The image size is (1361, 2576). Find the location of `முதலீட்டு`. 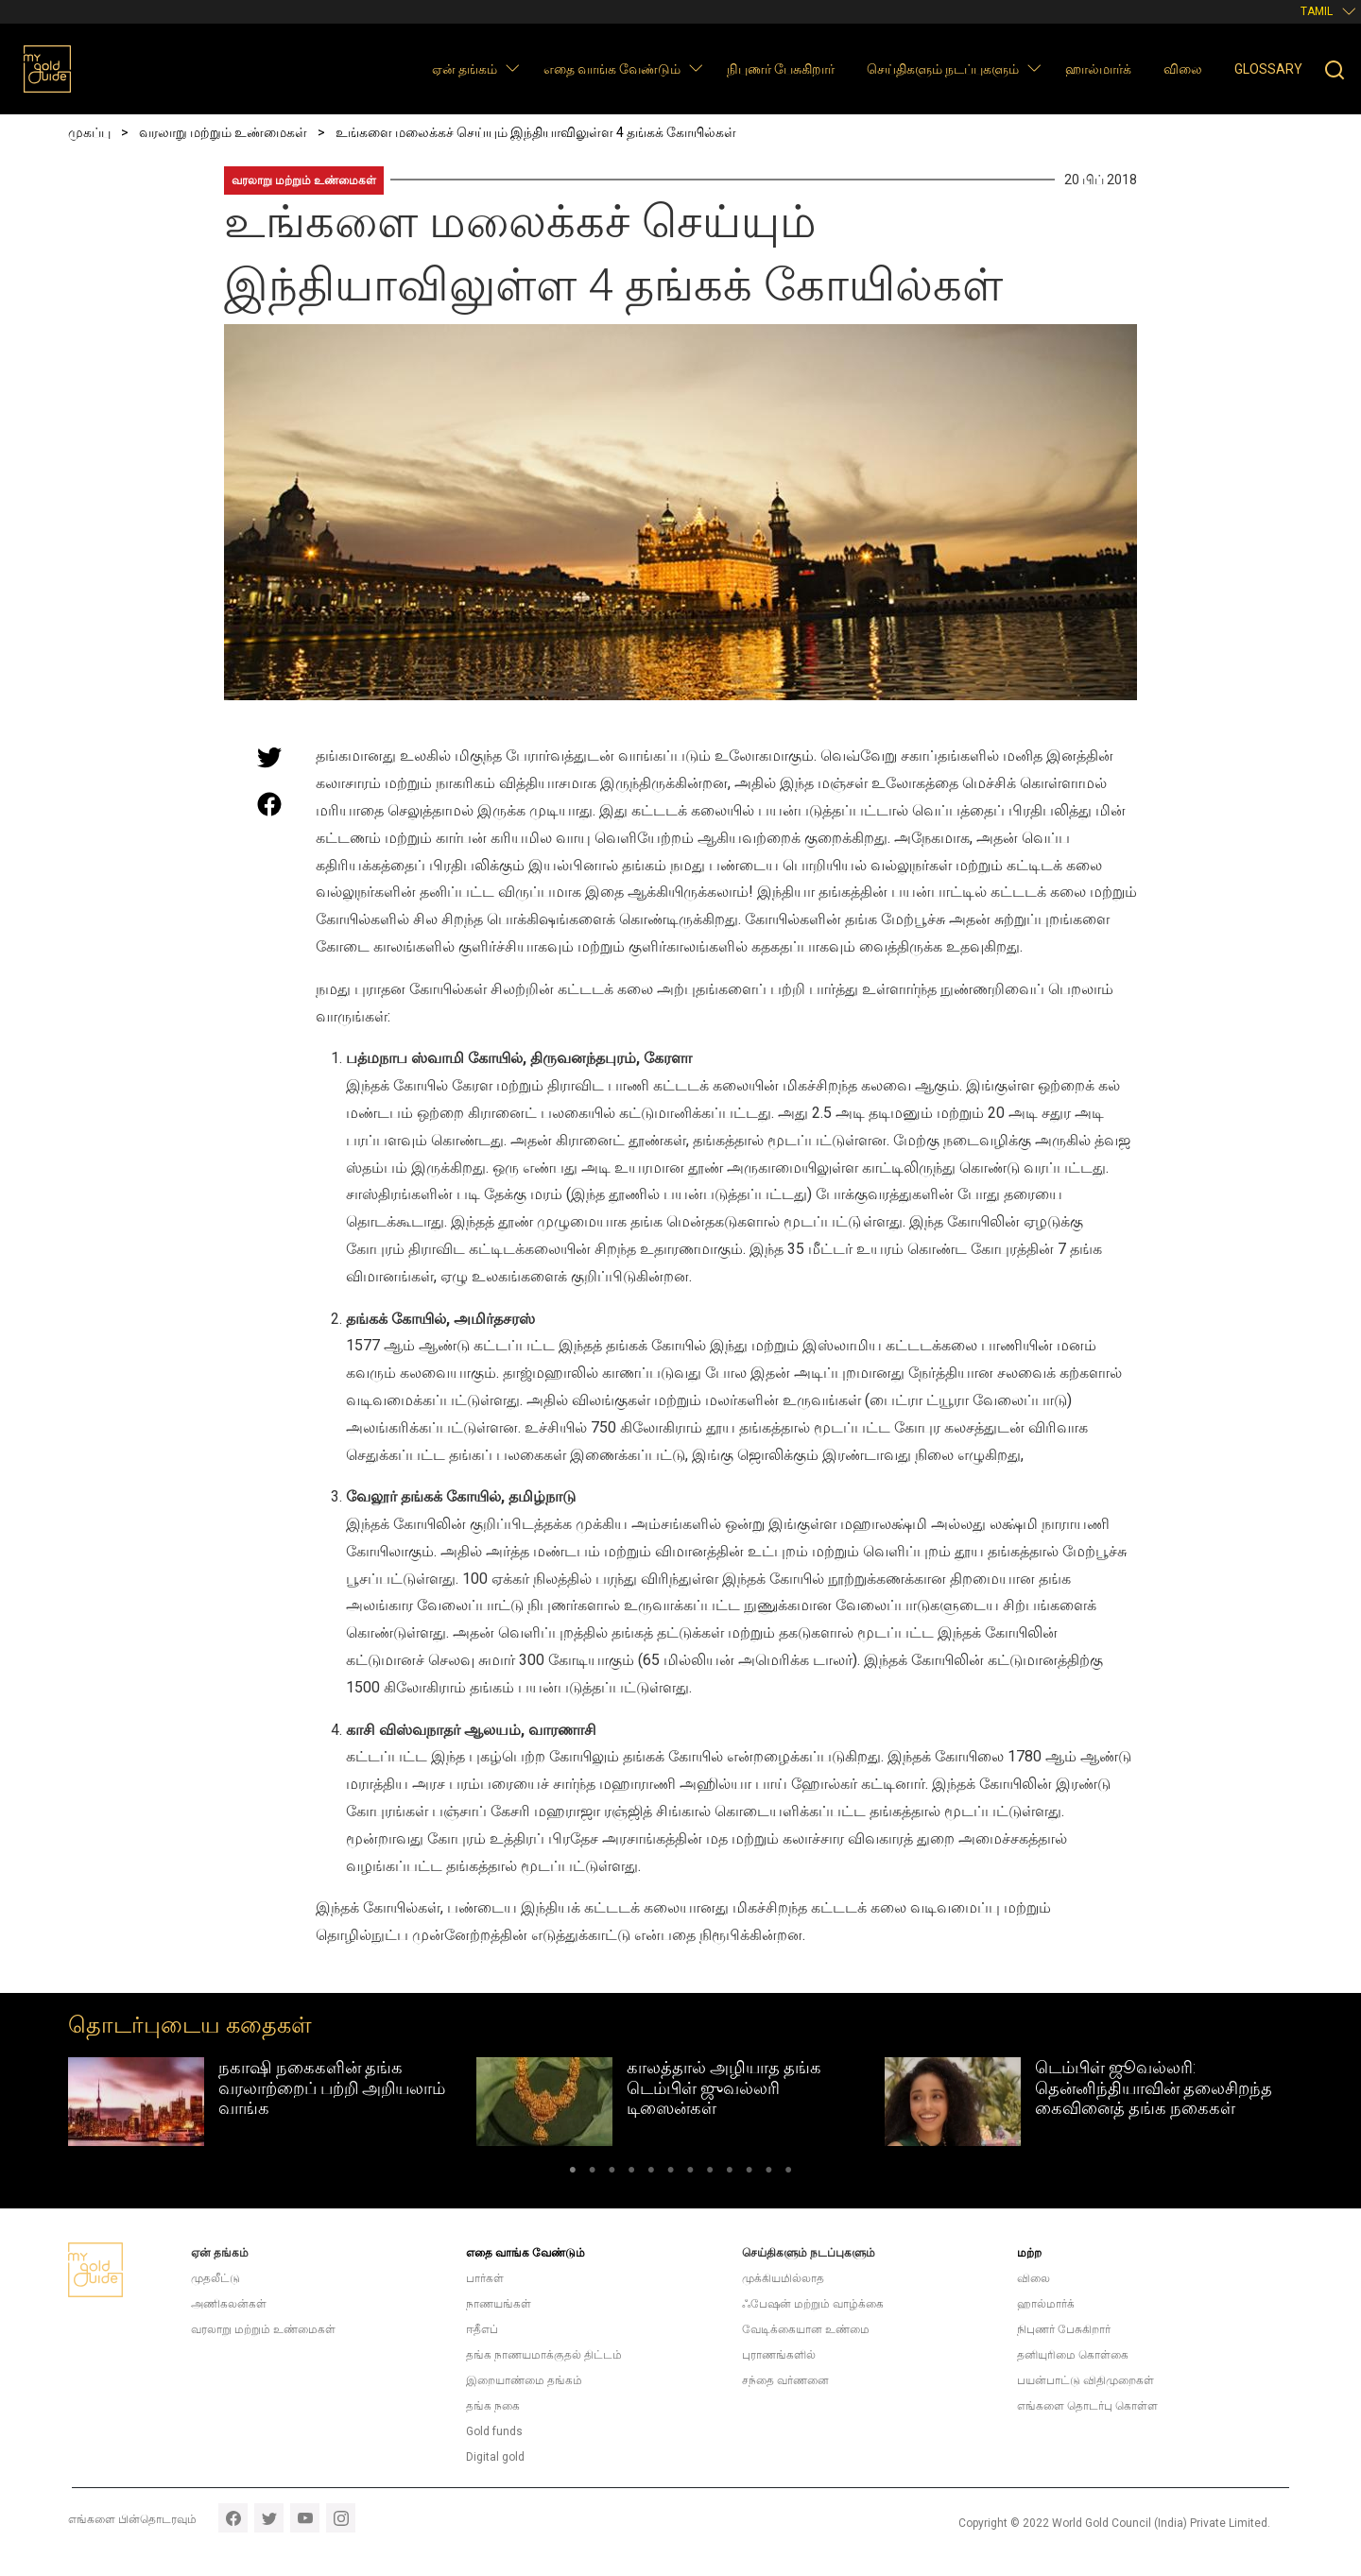

முதலீட்டு is located at coordinates (215, 2278).